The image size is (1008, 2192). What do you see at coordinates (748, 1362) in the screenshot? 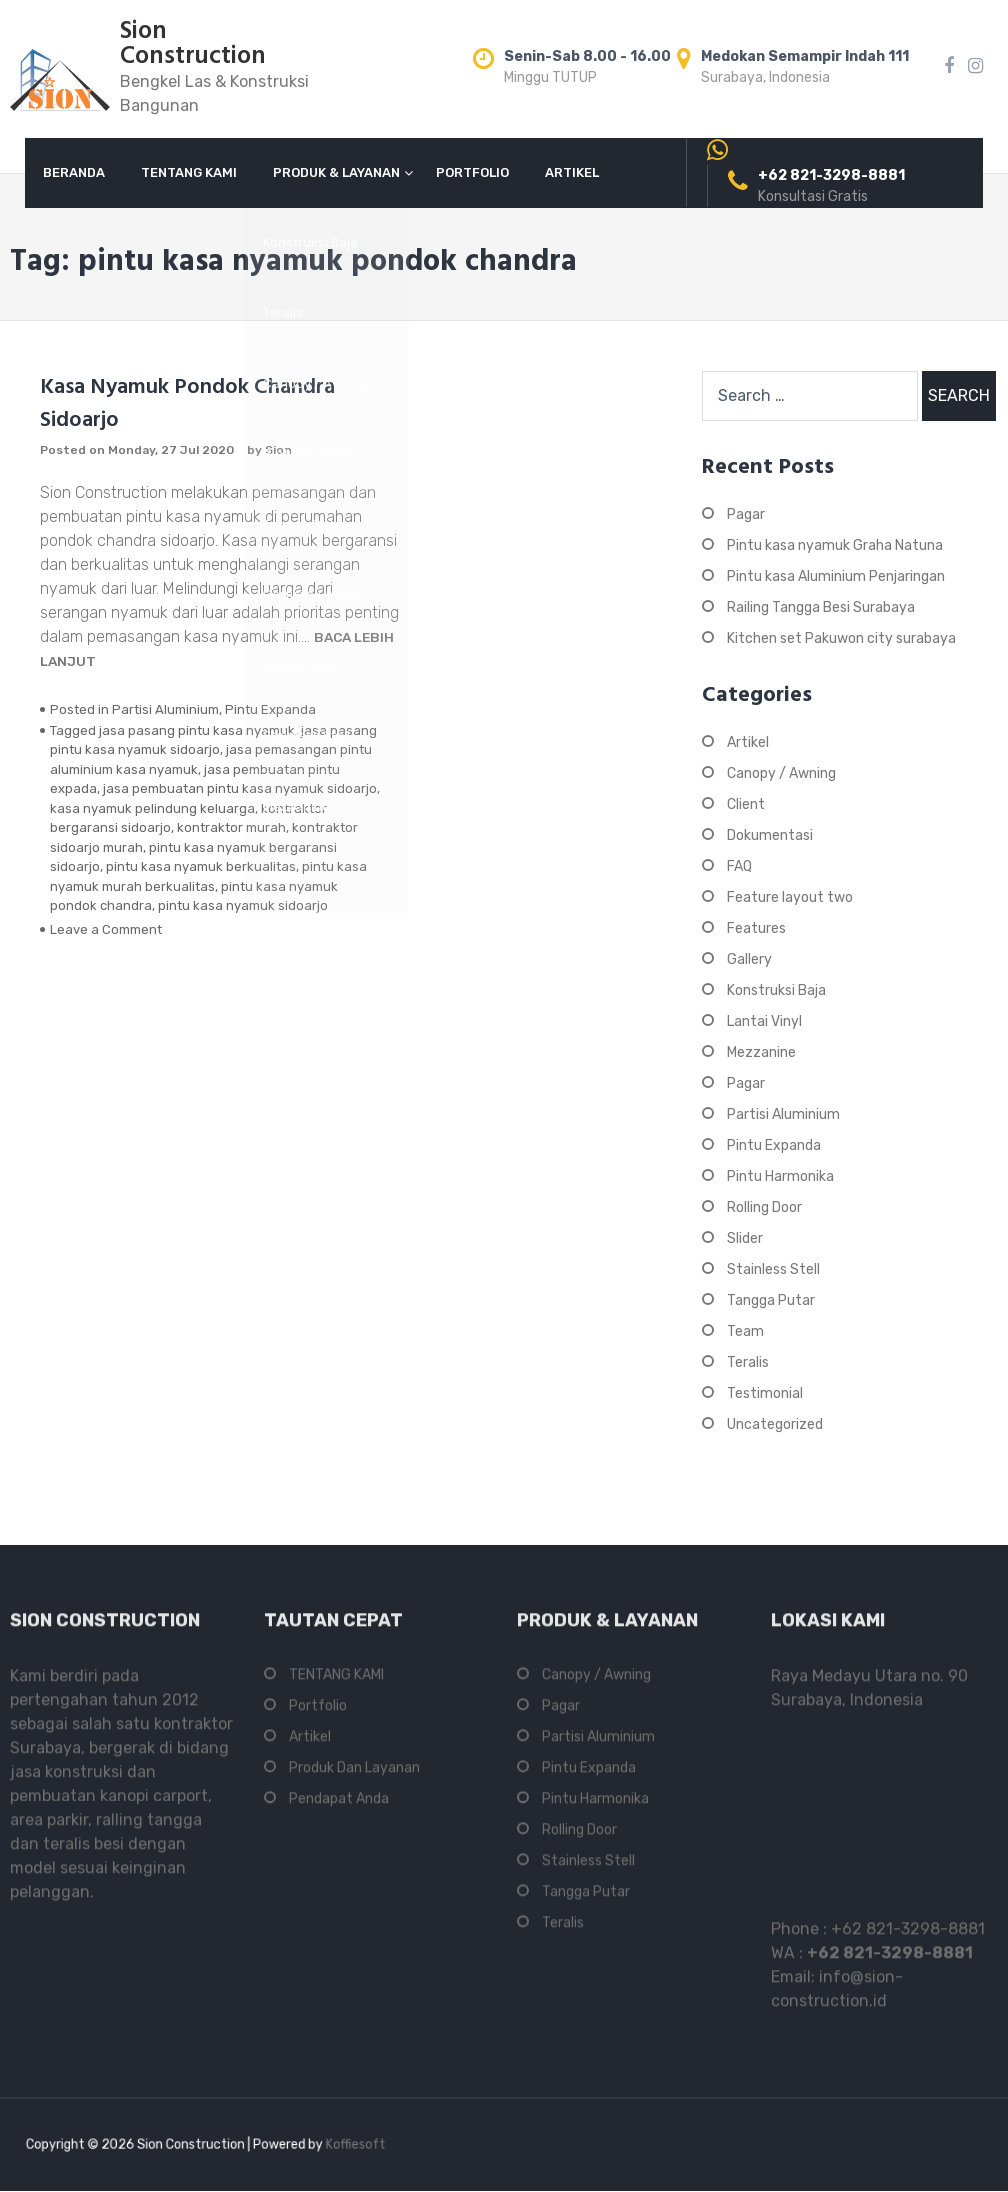
I see `Teralis` at bounding box center [748, 1362].